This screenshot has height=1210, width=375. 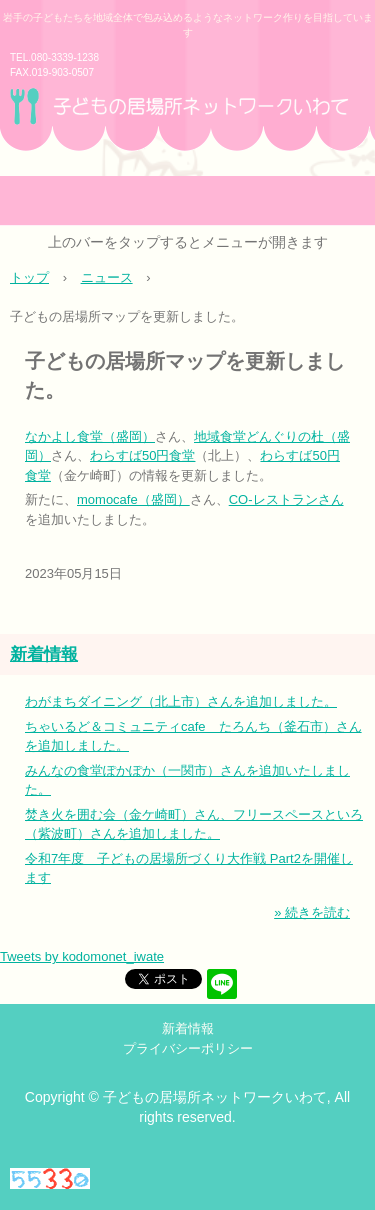 What do you see at coordinates (142, 455) in the screenshot?
I see `わらすば50円食堂` at bounding box center [142, 455].